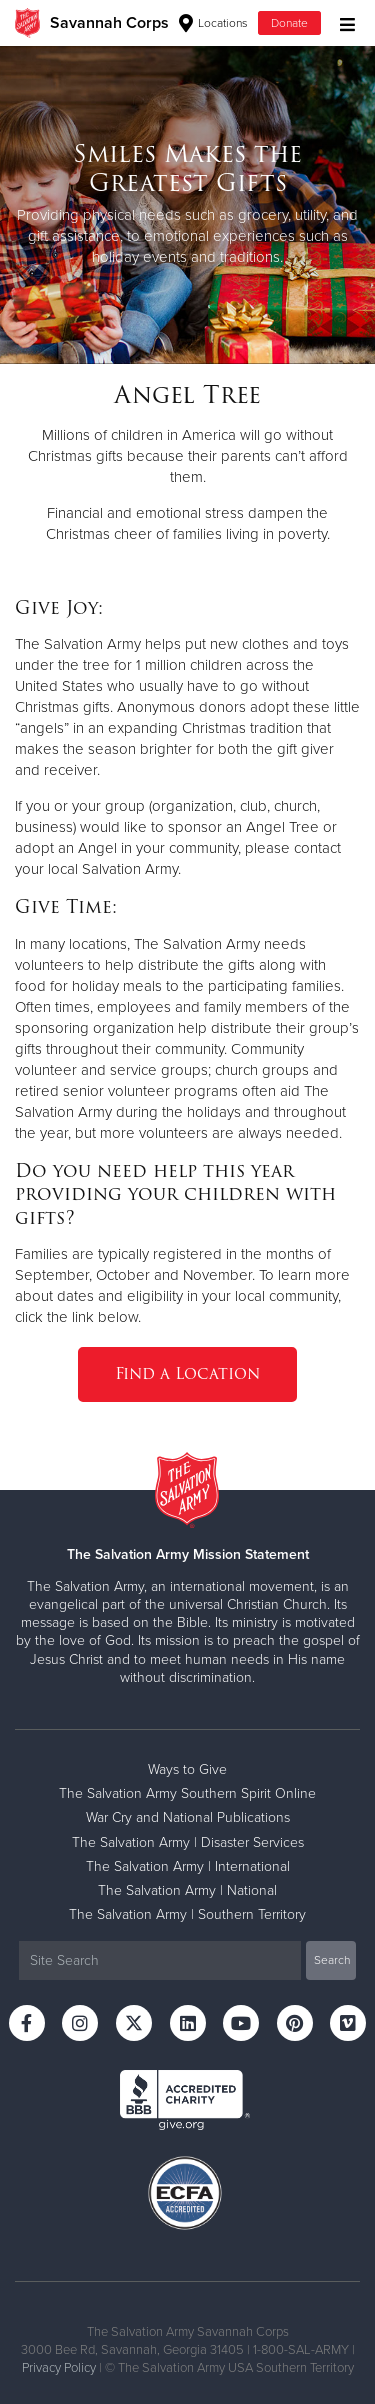 This screenshot has height=2404, width=375. What do you see at coordinates (187, 1914) in the screenshot?
I see `The Salvation Army | Southern Territory` at bounding box center [187, 1914].